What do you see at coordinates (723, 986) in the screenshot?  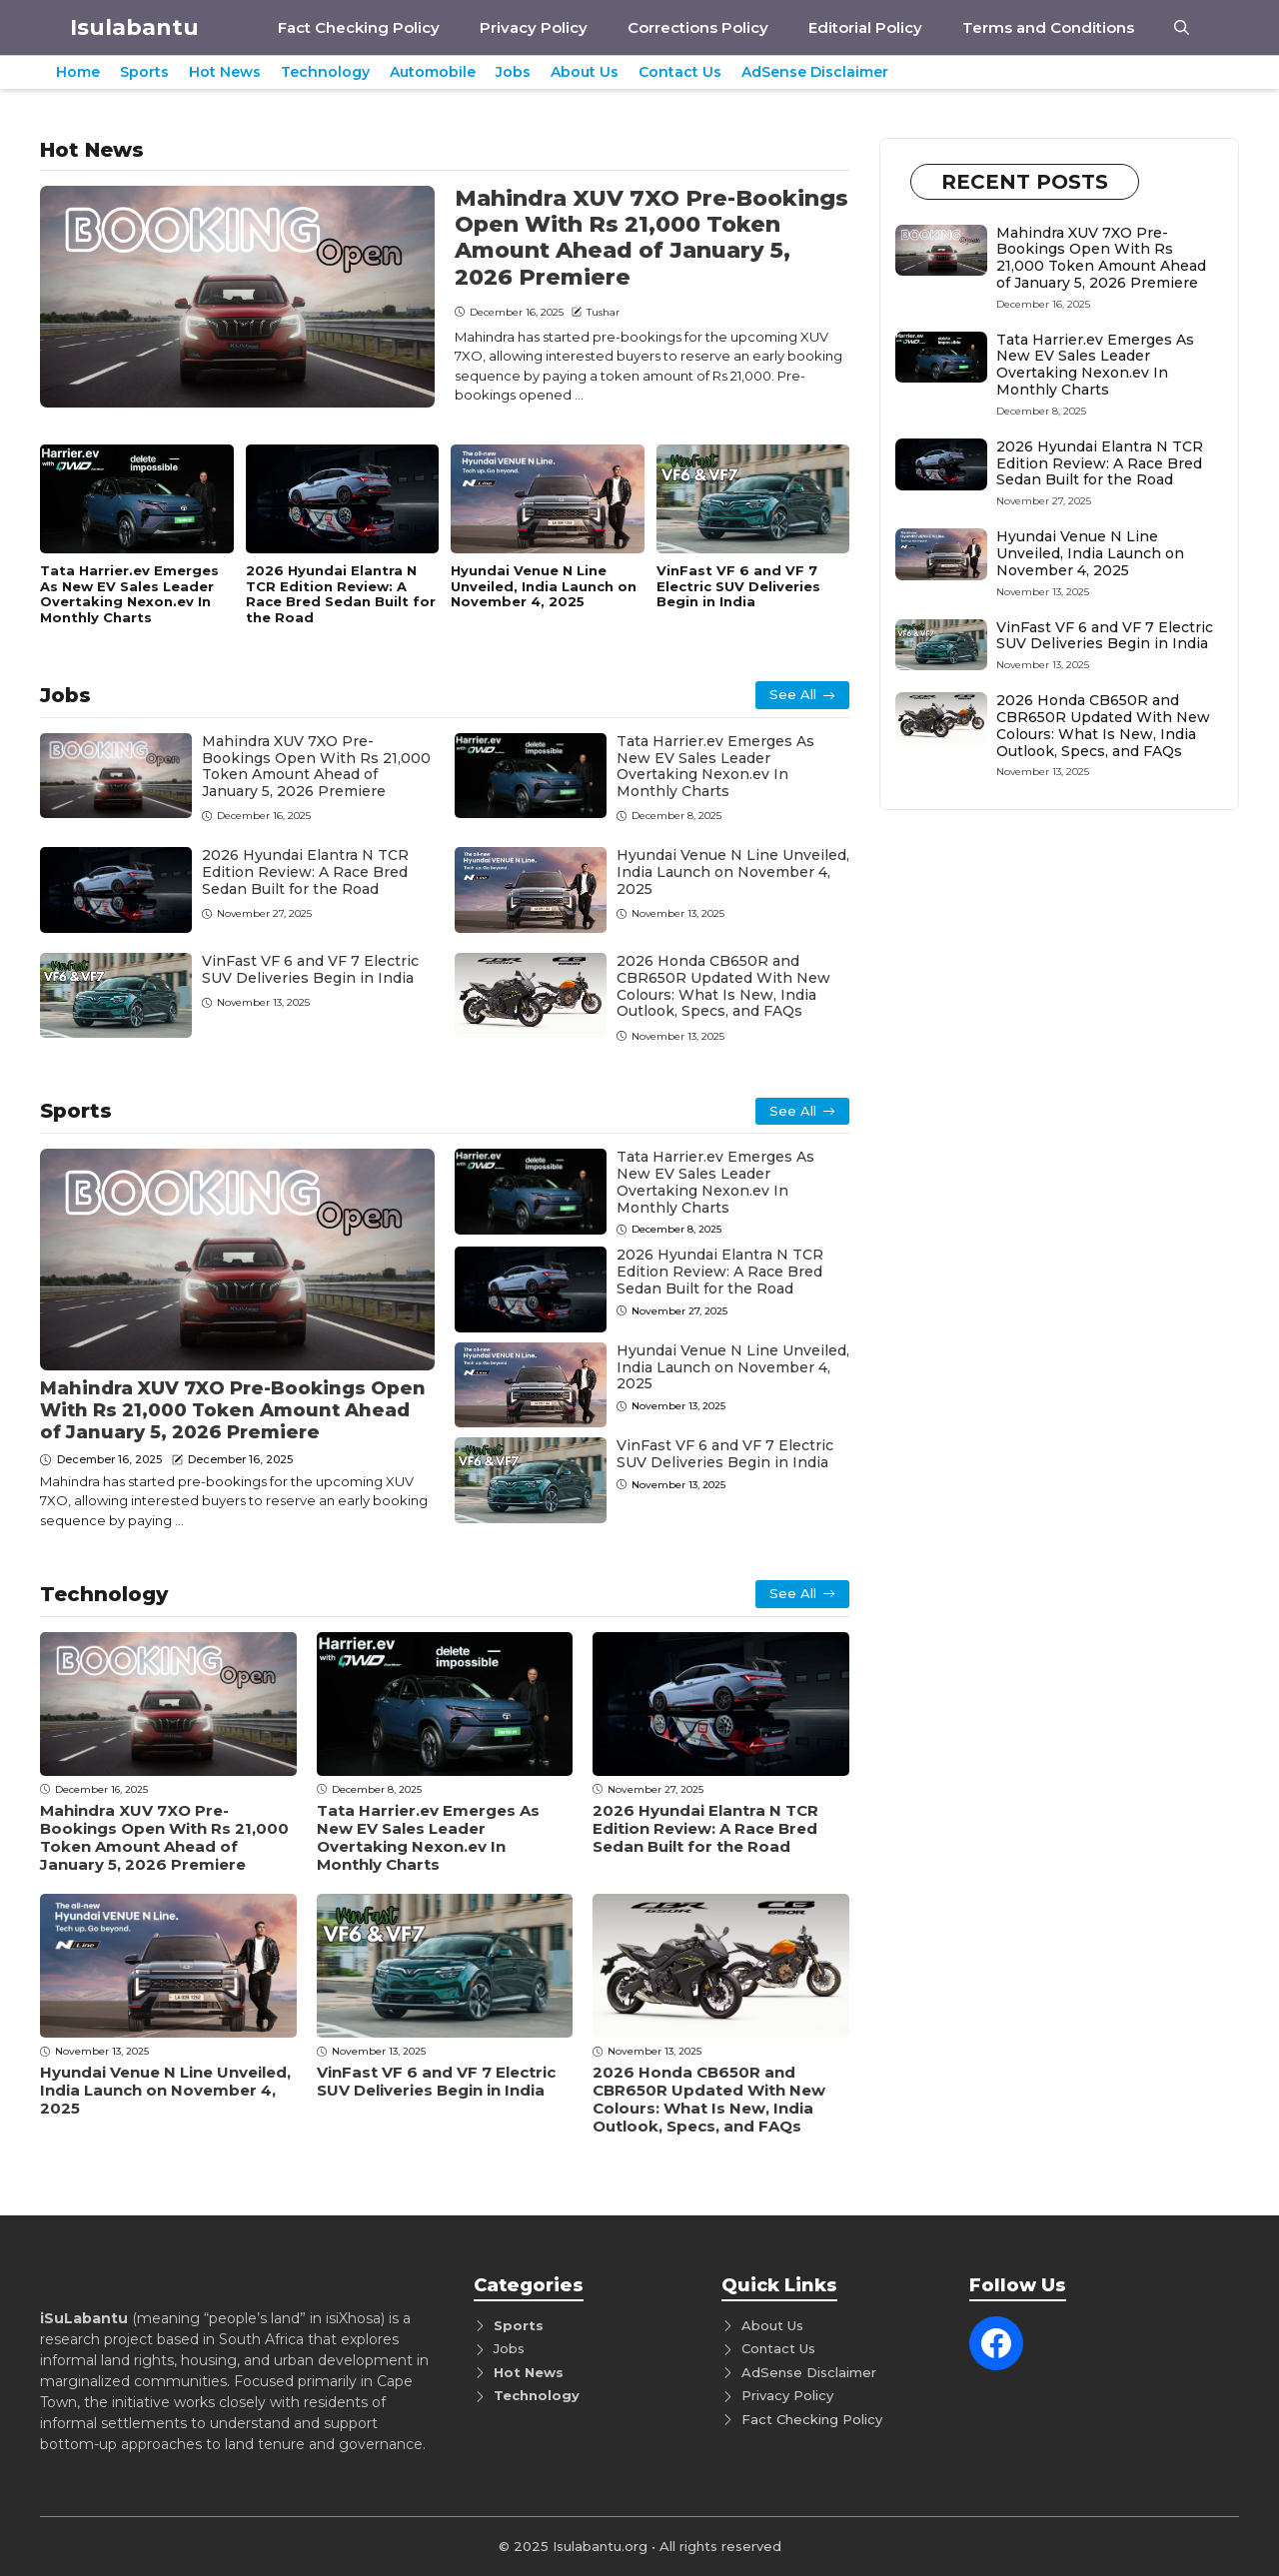 I see `2026 Honda CB650R and CBR650R Updated With New Colours: What Is New, India Outlook, Specs, and FAQs` at bounding box center [723, 986].